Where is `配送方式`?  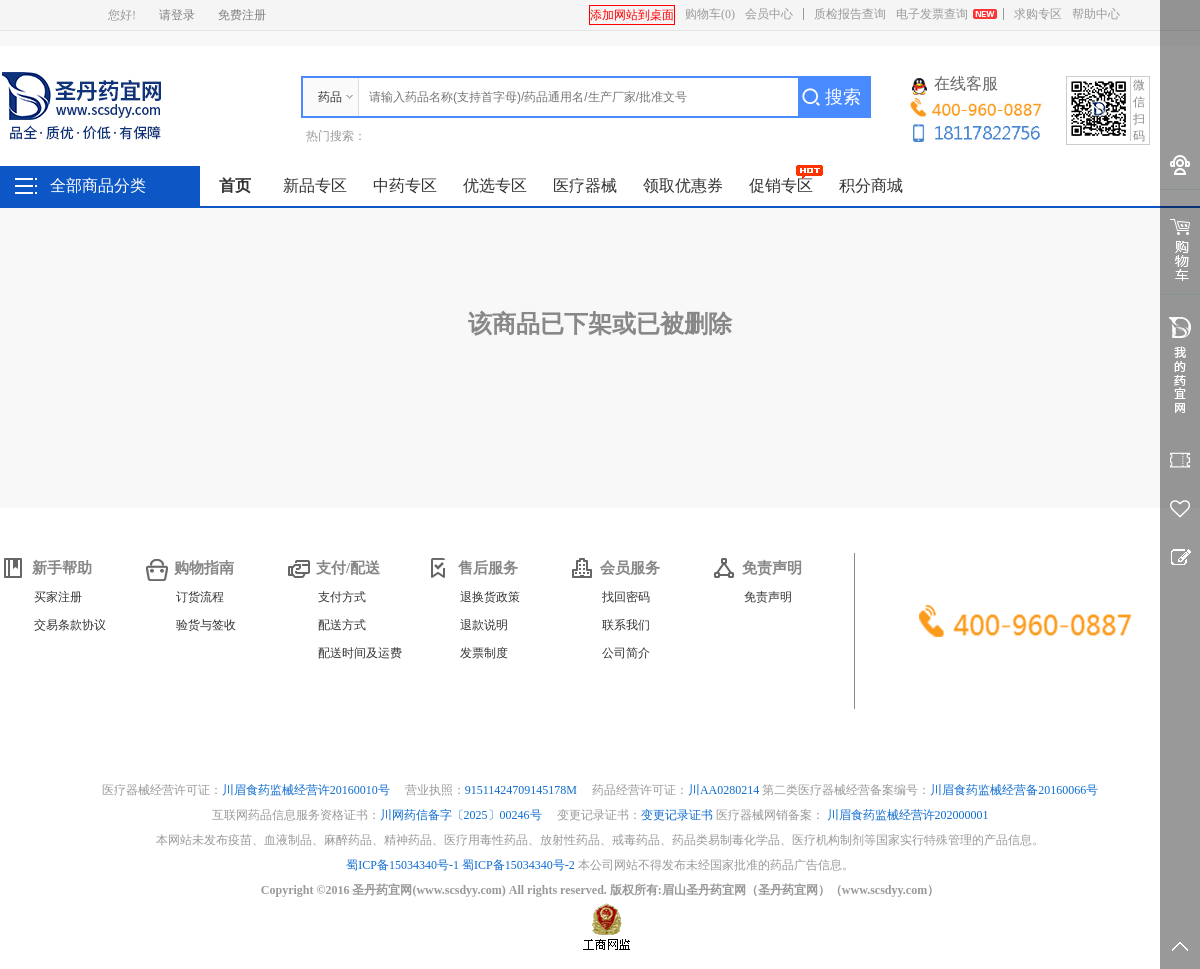 配送方式 is located at coordinates (342, 625).